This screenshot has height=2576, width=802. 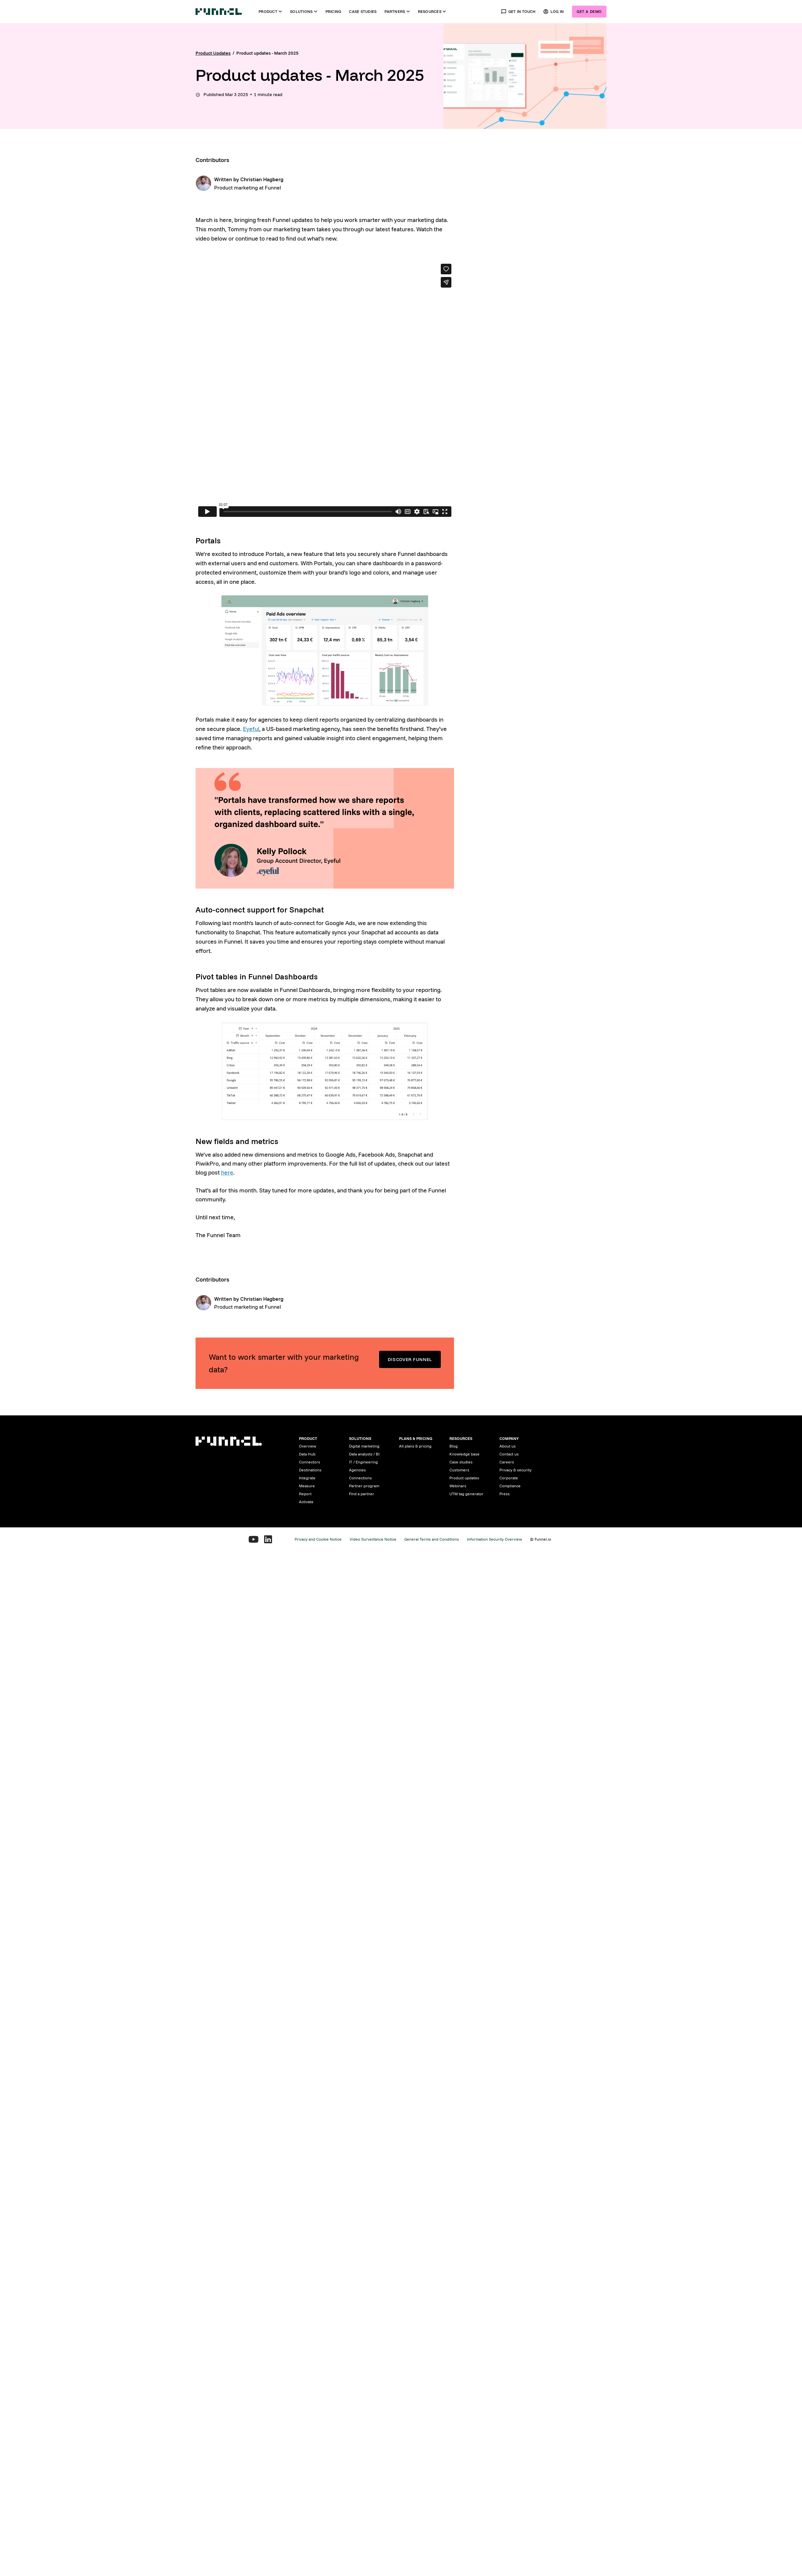 I want to click on Case studies, so click(x=362, y=11).